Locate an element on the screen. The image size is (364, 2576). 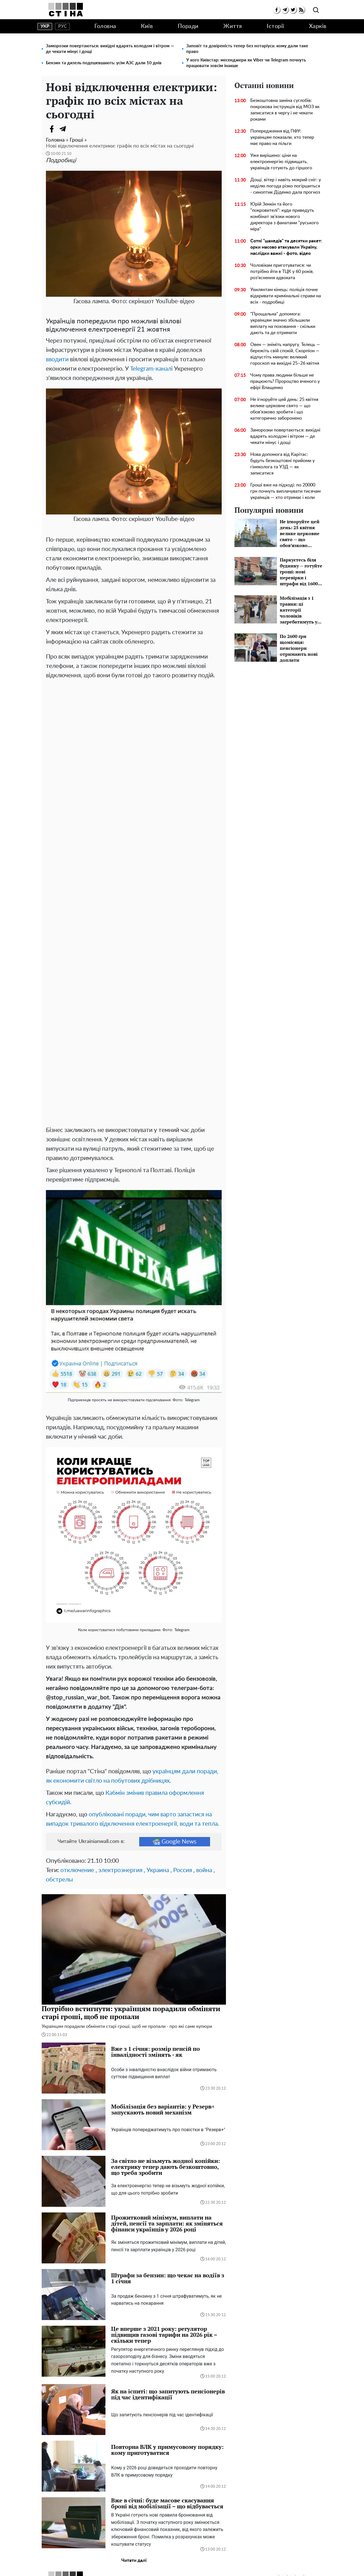
Попередження від ПФУ: українцям показали, хто тепер має право на пільги is located at coordinates (282, 137).